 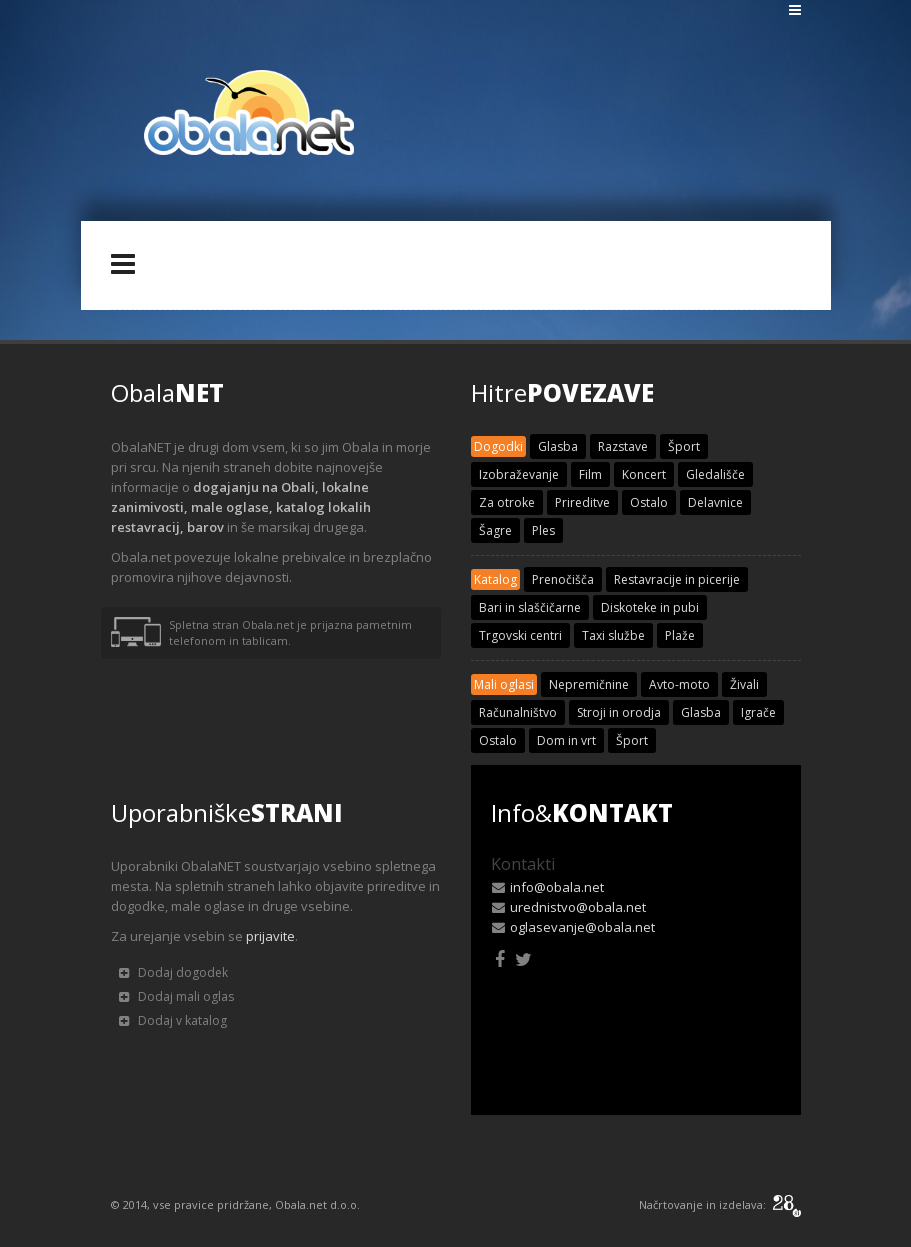 What do you see at coordinates (543, 530) in the screenshot?
I see `Ples` at bounding box center [543, 530].